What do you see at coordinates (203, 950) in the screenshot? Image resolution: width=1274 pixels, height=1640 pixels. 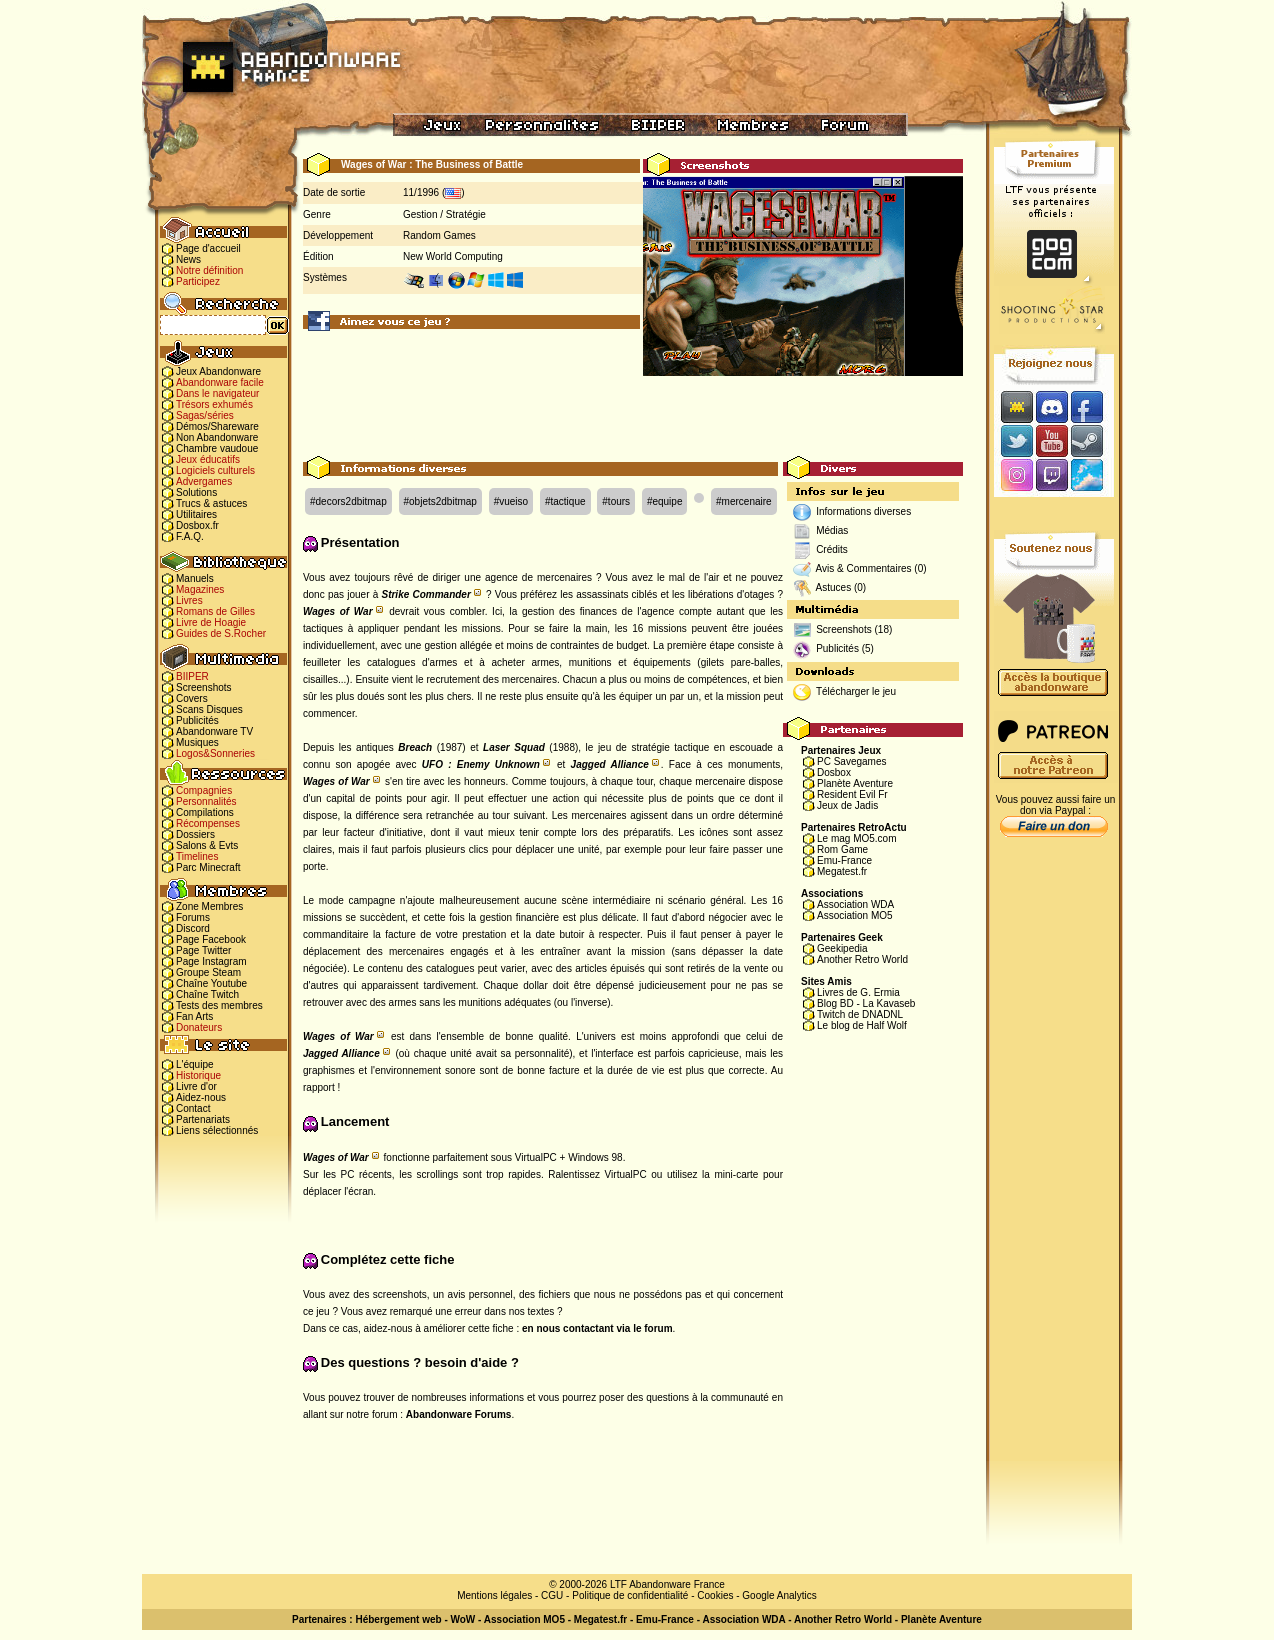 I see `Page Twitter` at bounding box center [203, 950].